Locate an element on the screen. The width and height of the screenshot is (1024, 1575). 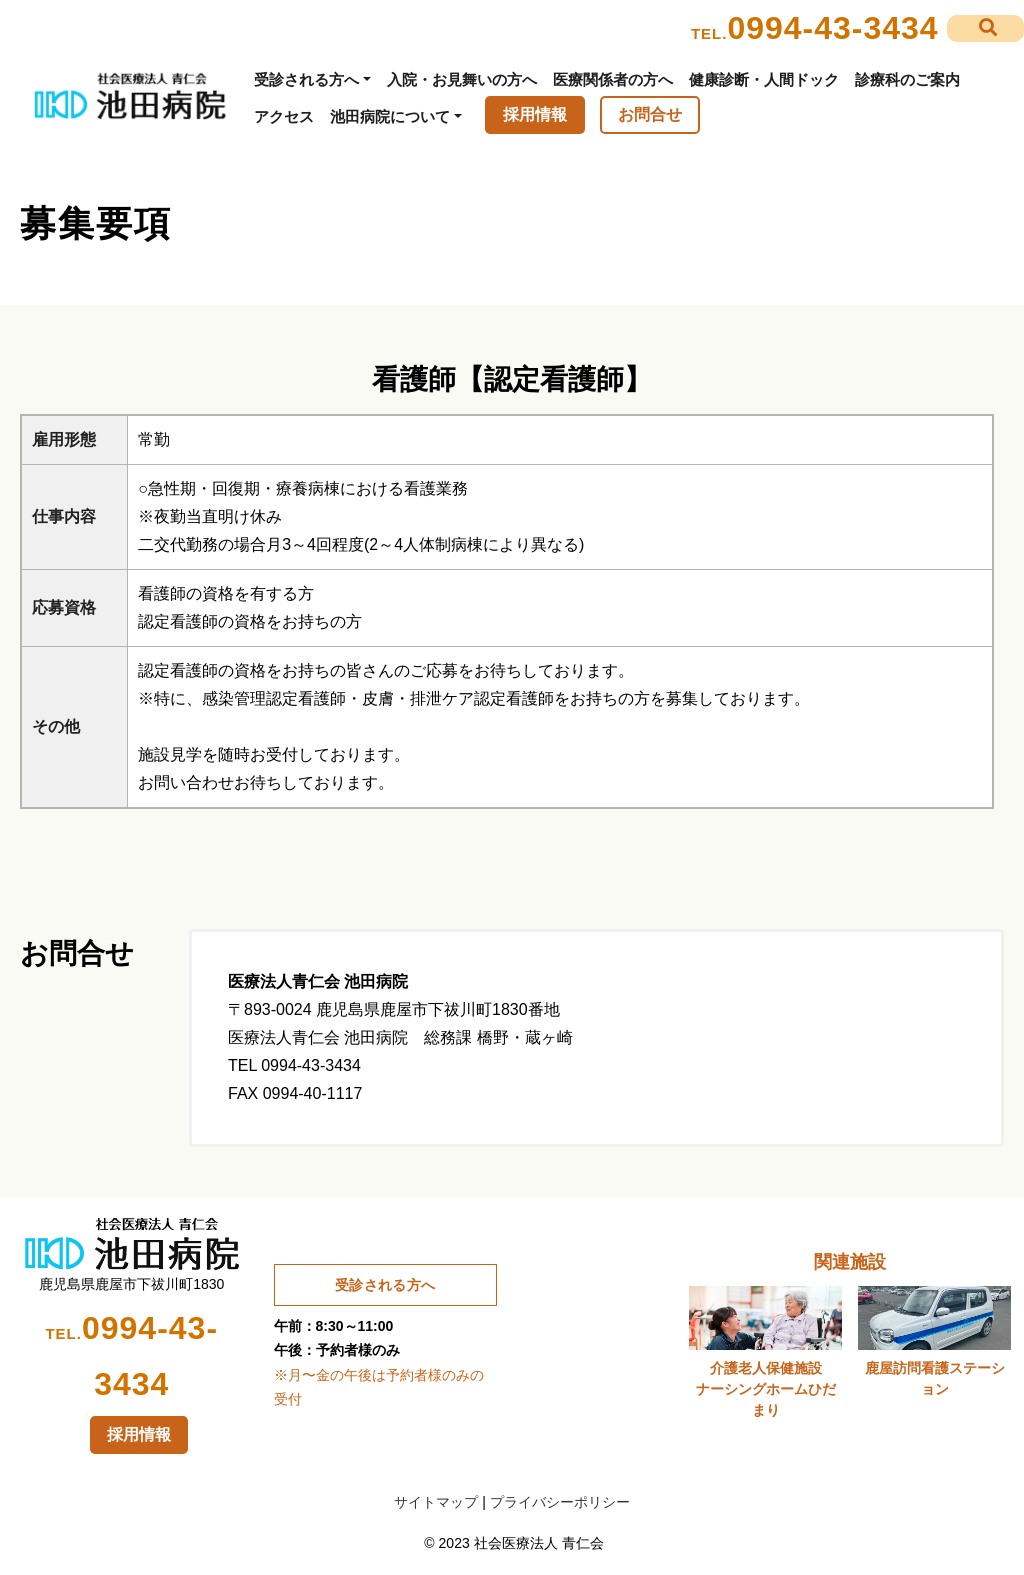
アクセス is located at coordinates (284, 116).